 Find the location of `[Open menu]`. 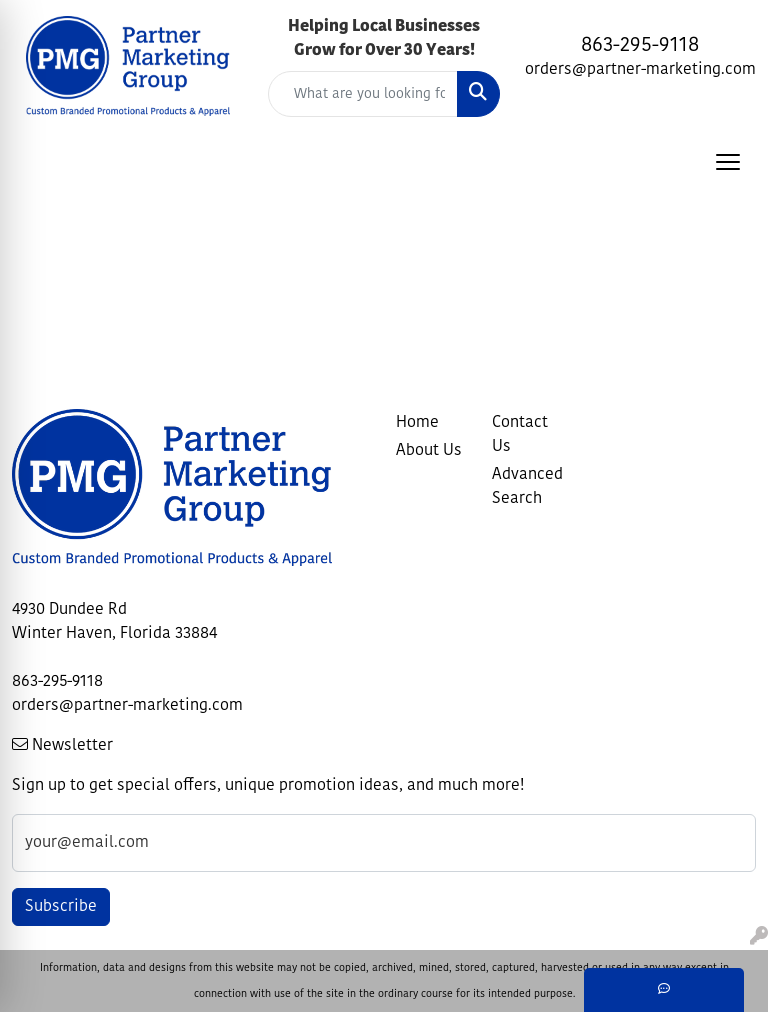

[Open menu] is located at coordinates (728, 162).